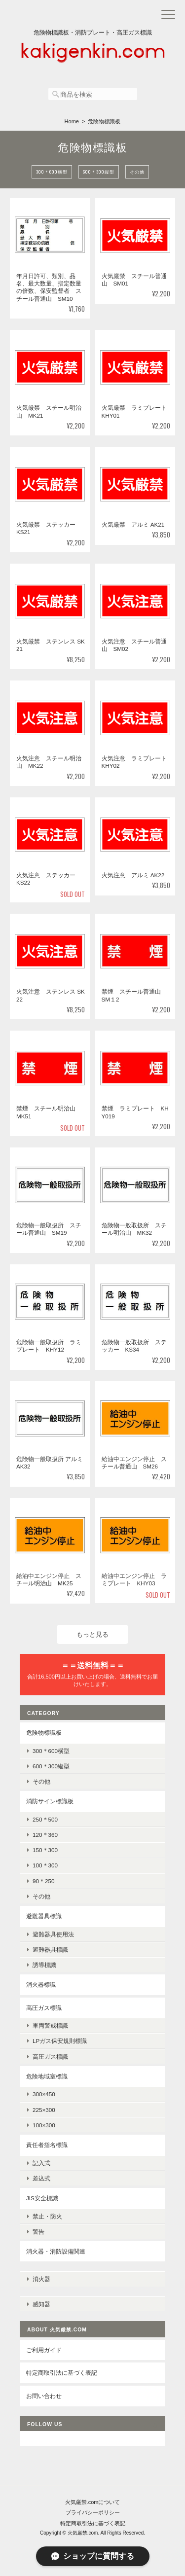  What do you see at coordinates (44, 2125) in the screenshot?
I see `100×300` at bounding box center [44, 2125].